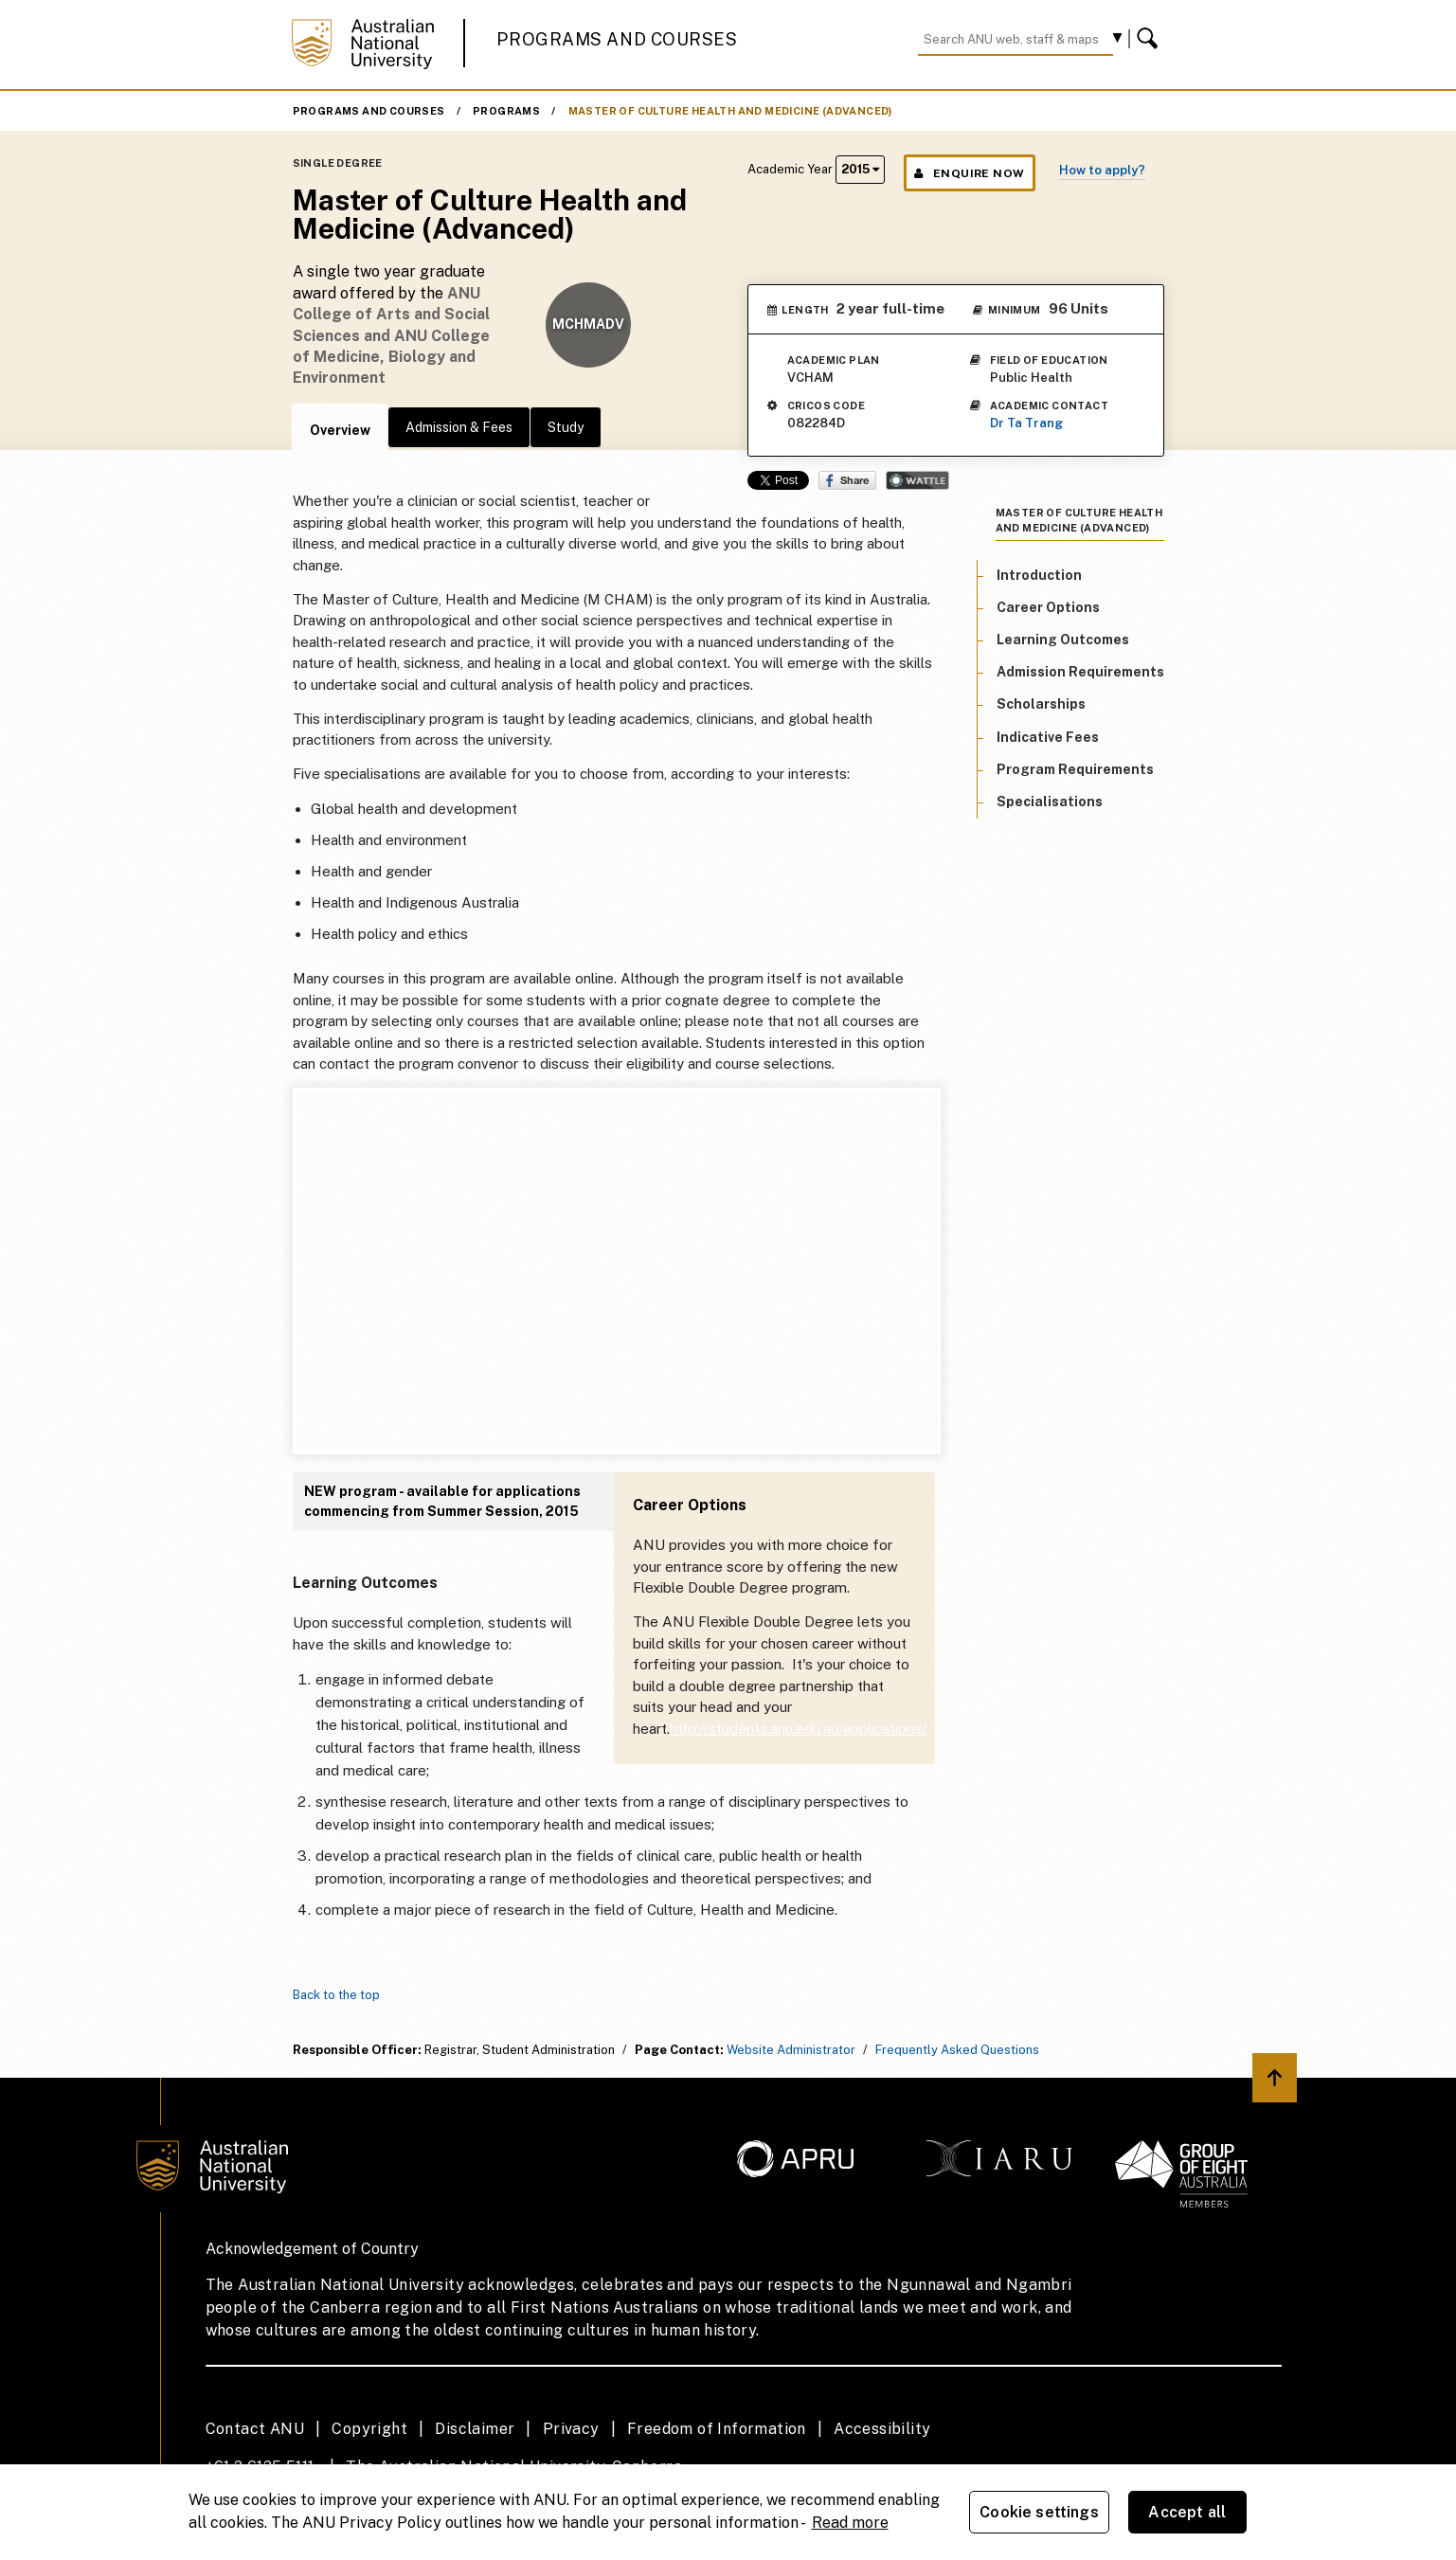 The image size is (1456, 2560). Describe the element at coordinates (458, 427) in the screenshot. I see `Admission & Fees` at that location.